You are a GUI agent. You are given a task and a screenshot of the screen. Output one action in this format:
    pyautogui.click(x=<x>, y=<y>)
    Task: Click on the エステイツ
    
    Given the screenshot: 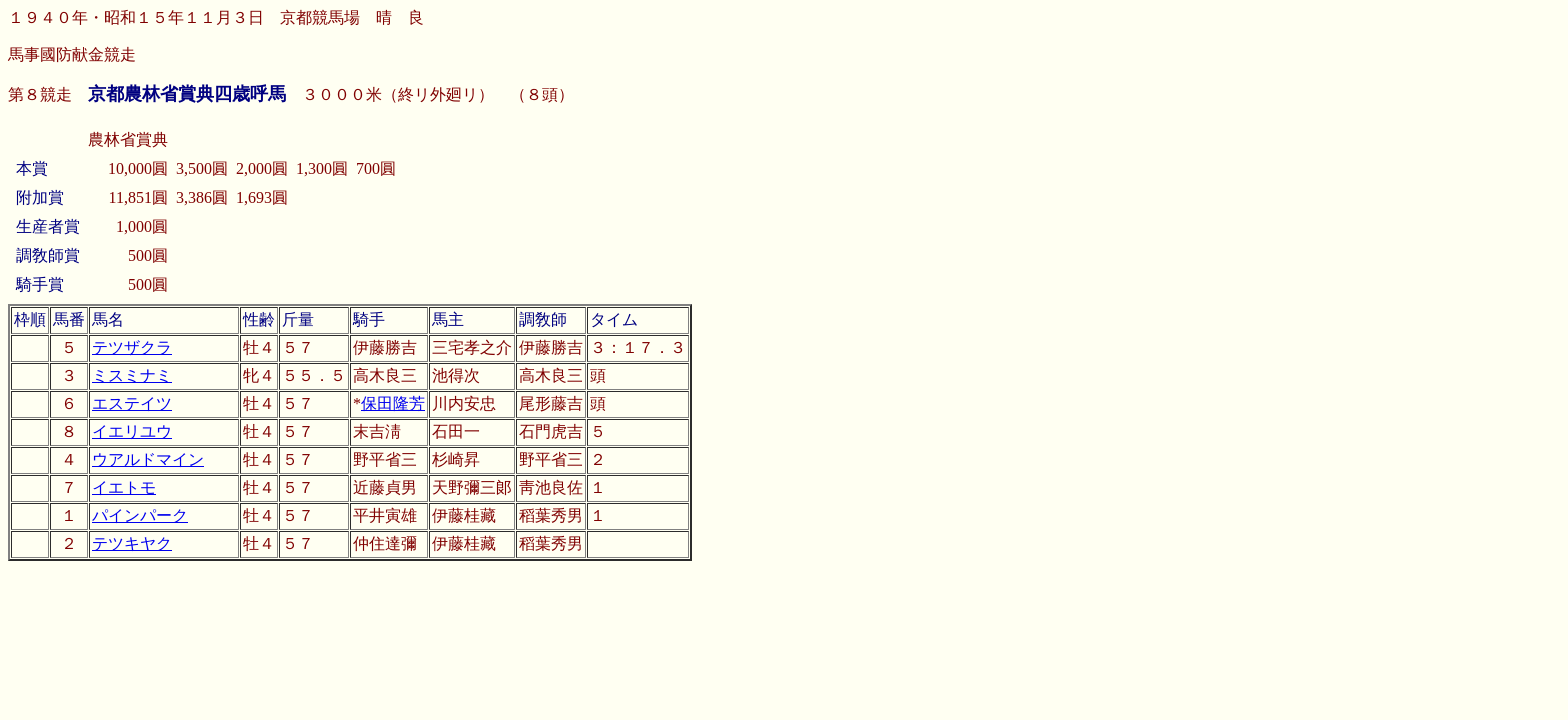 What is the action you would take?
    pyautogui.click(x=132, y=403)
    